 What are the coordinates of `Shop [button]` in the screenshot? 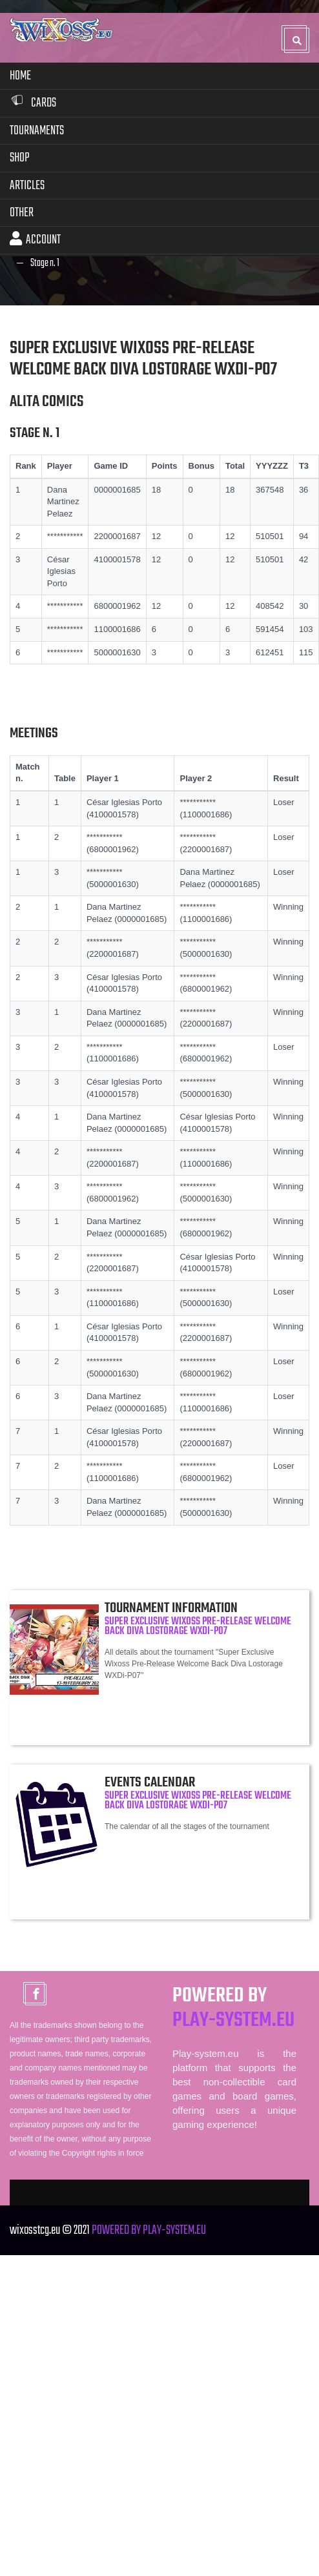 It's located at (20, 157).